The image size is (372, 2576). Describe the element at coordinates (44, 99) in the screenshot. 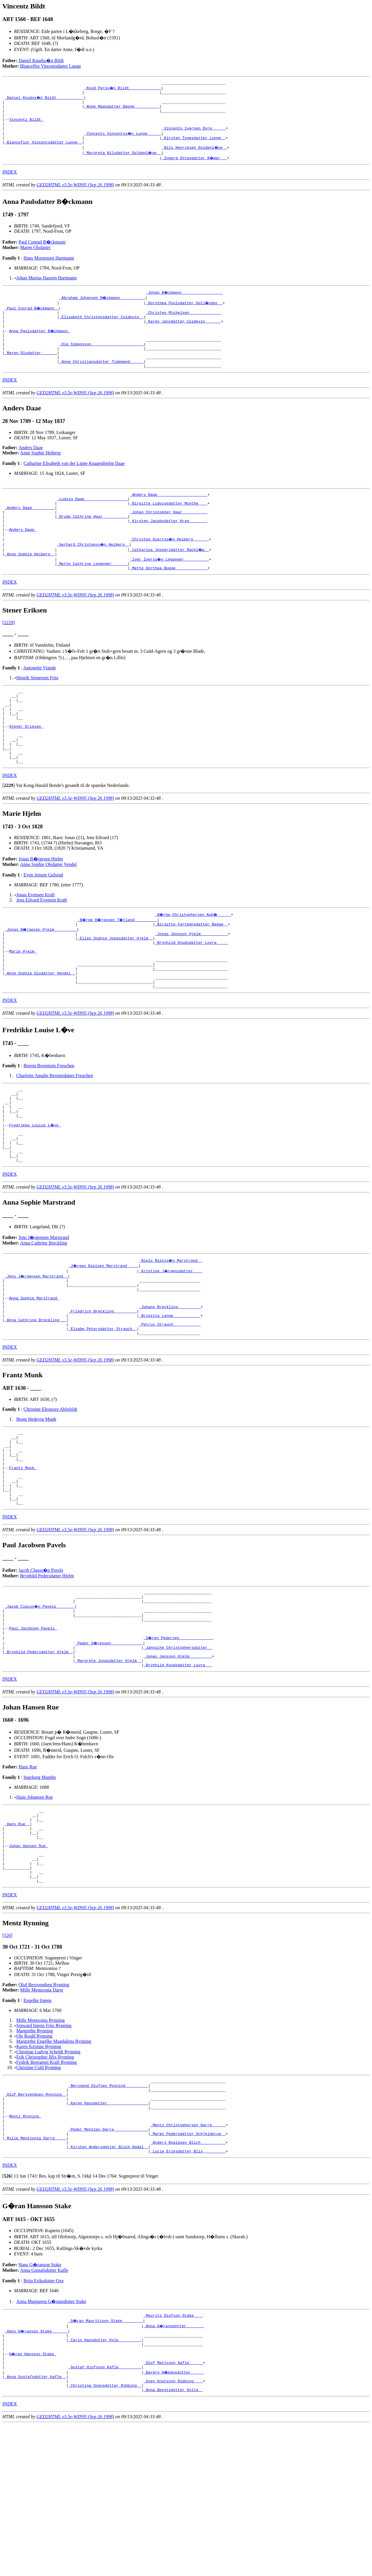

I see `_Daniel Knudss�n Bildt ___________` at that location.